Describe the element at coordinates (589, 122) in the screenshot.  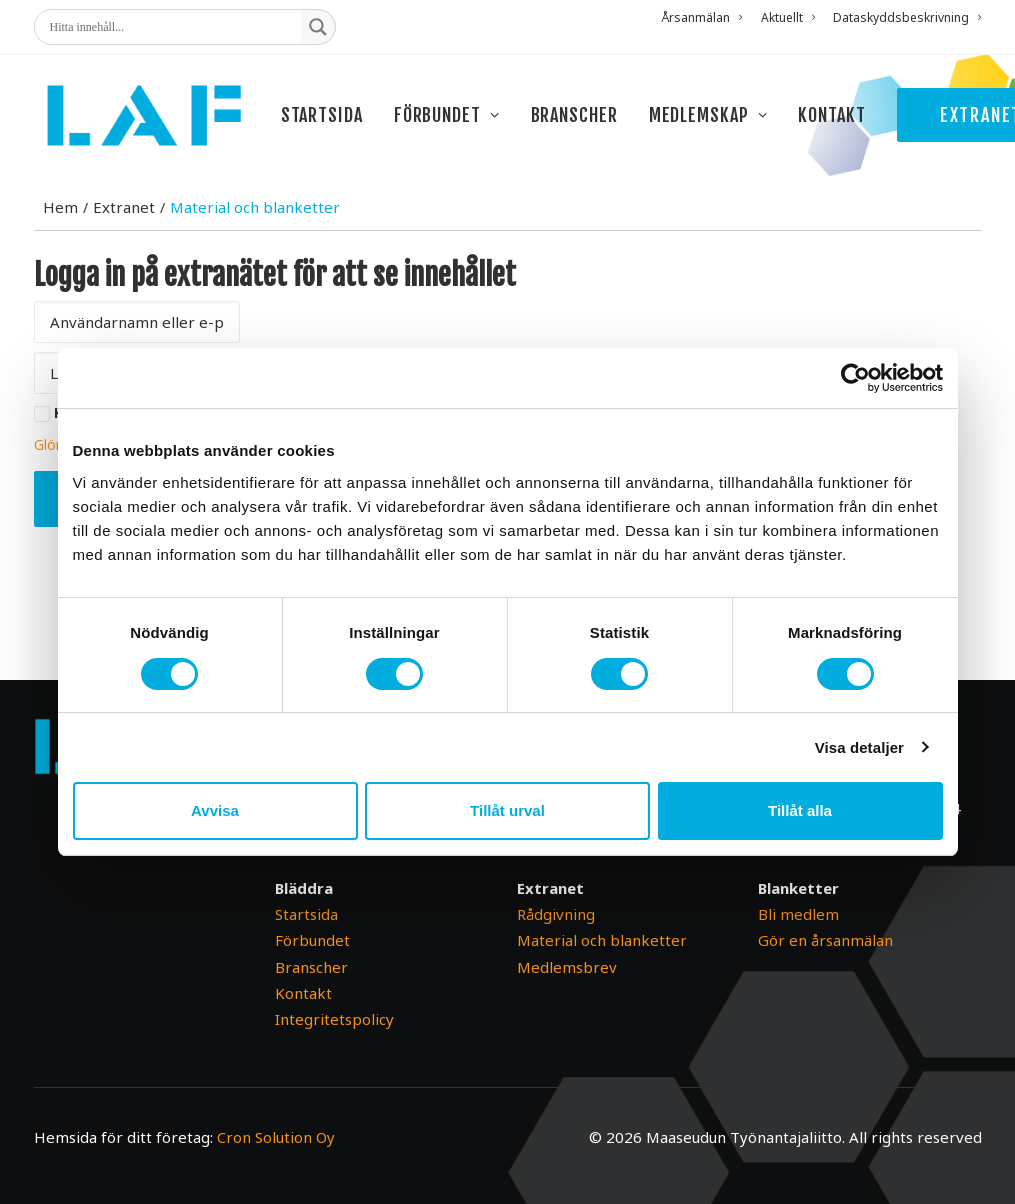
I see `Branscher` at that location.